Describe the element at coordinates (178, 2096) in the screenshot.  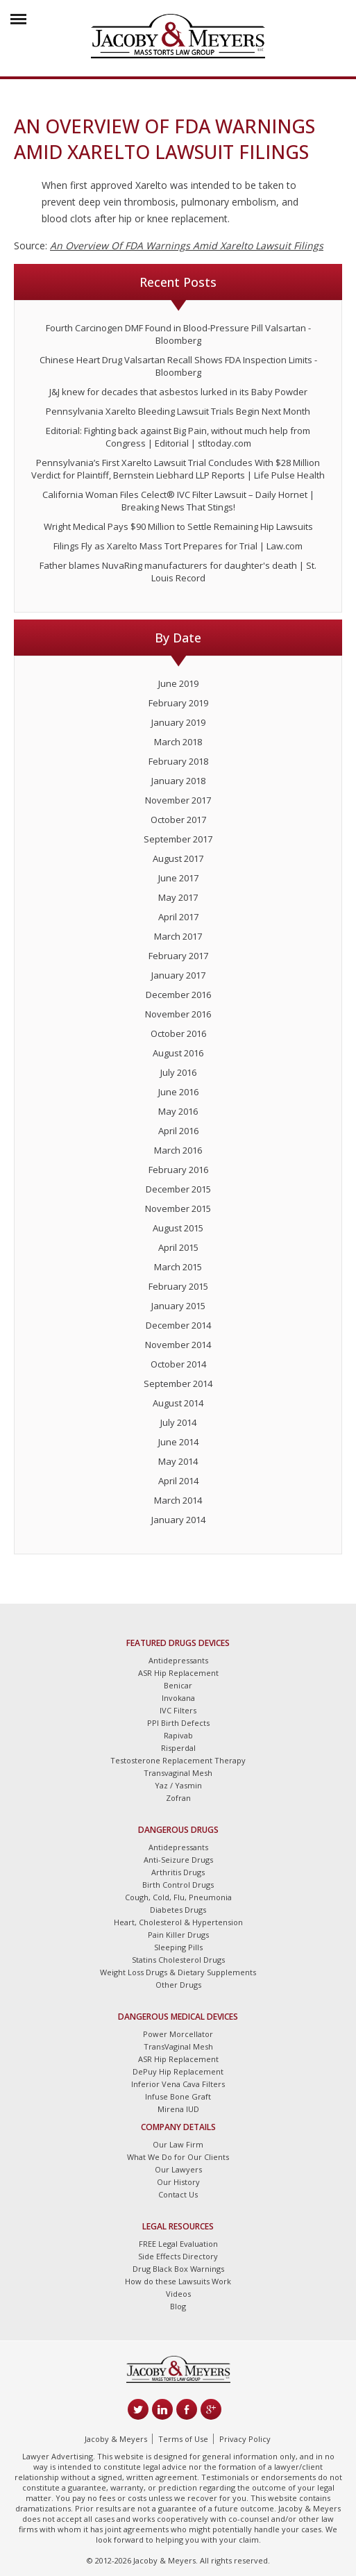
I see `Infuse Bone Graft` at that location.